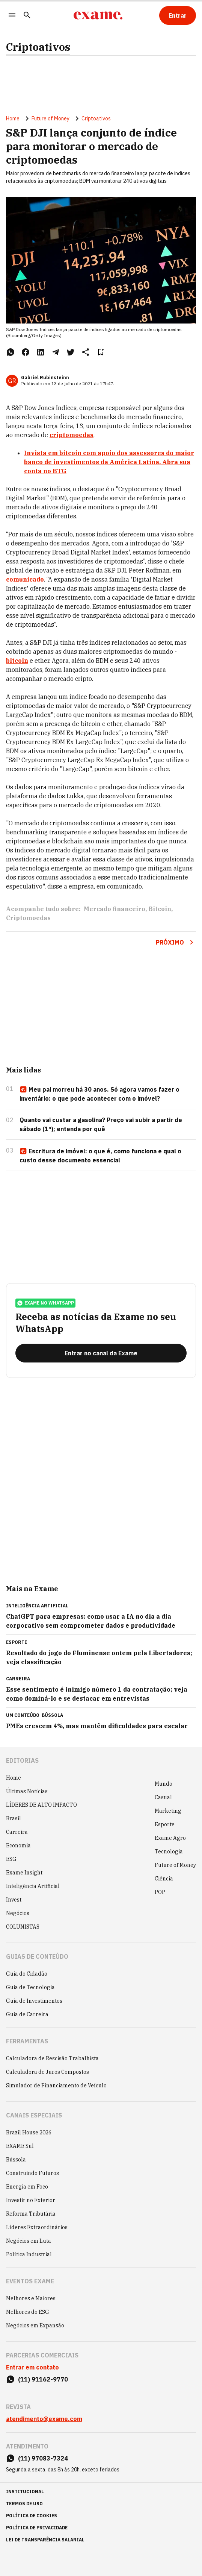  I want to click on Economia, so click(18, 1845).